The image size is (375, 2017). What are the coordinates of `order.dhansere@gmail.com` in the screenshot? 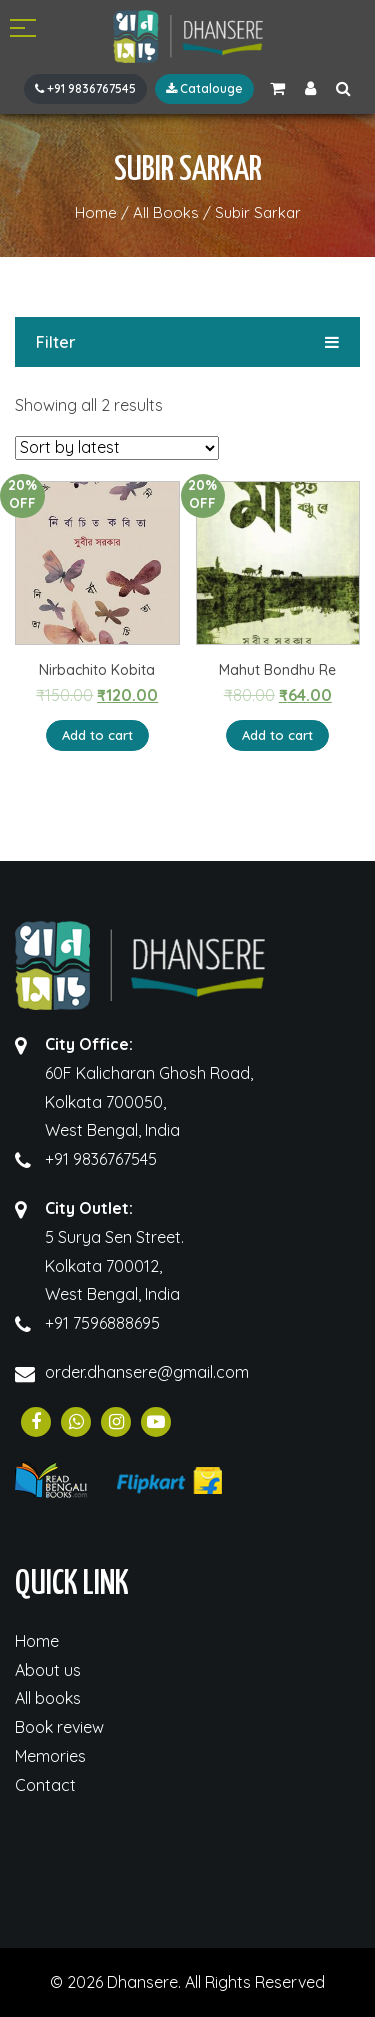 It's located at (147, 1372).